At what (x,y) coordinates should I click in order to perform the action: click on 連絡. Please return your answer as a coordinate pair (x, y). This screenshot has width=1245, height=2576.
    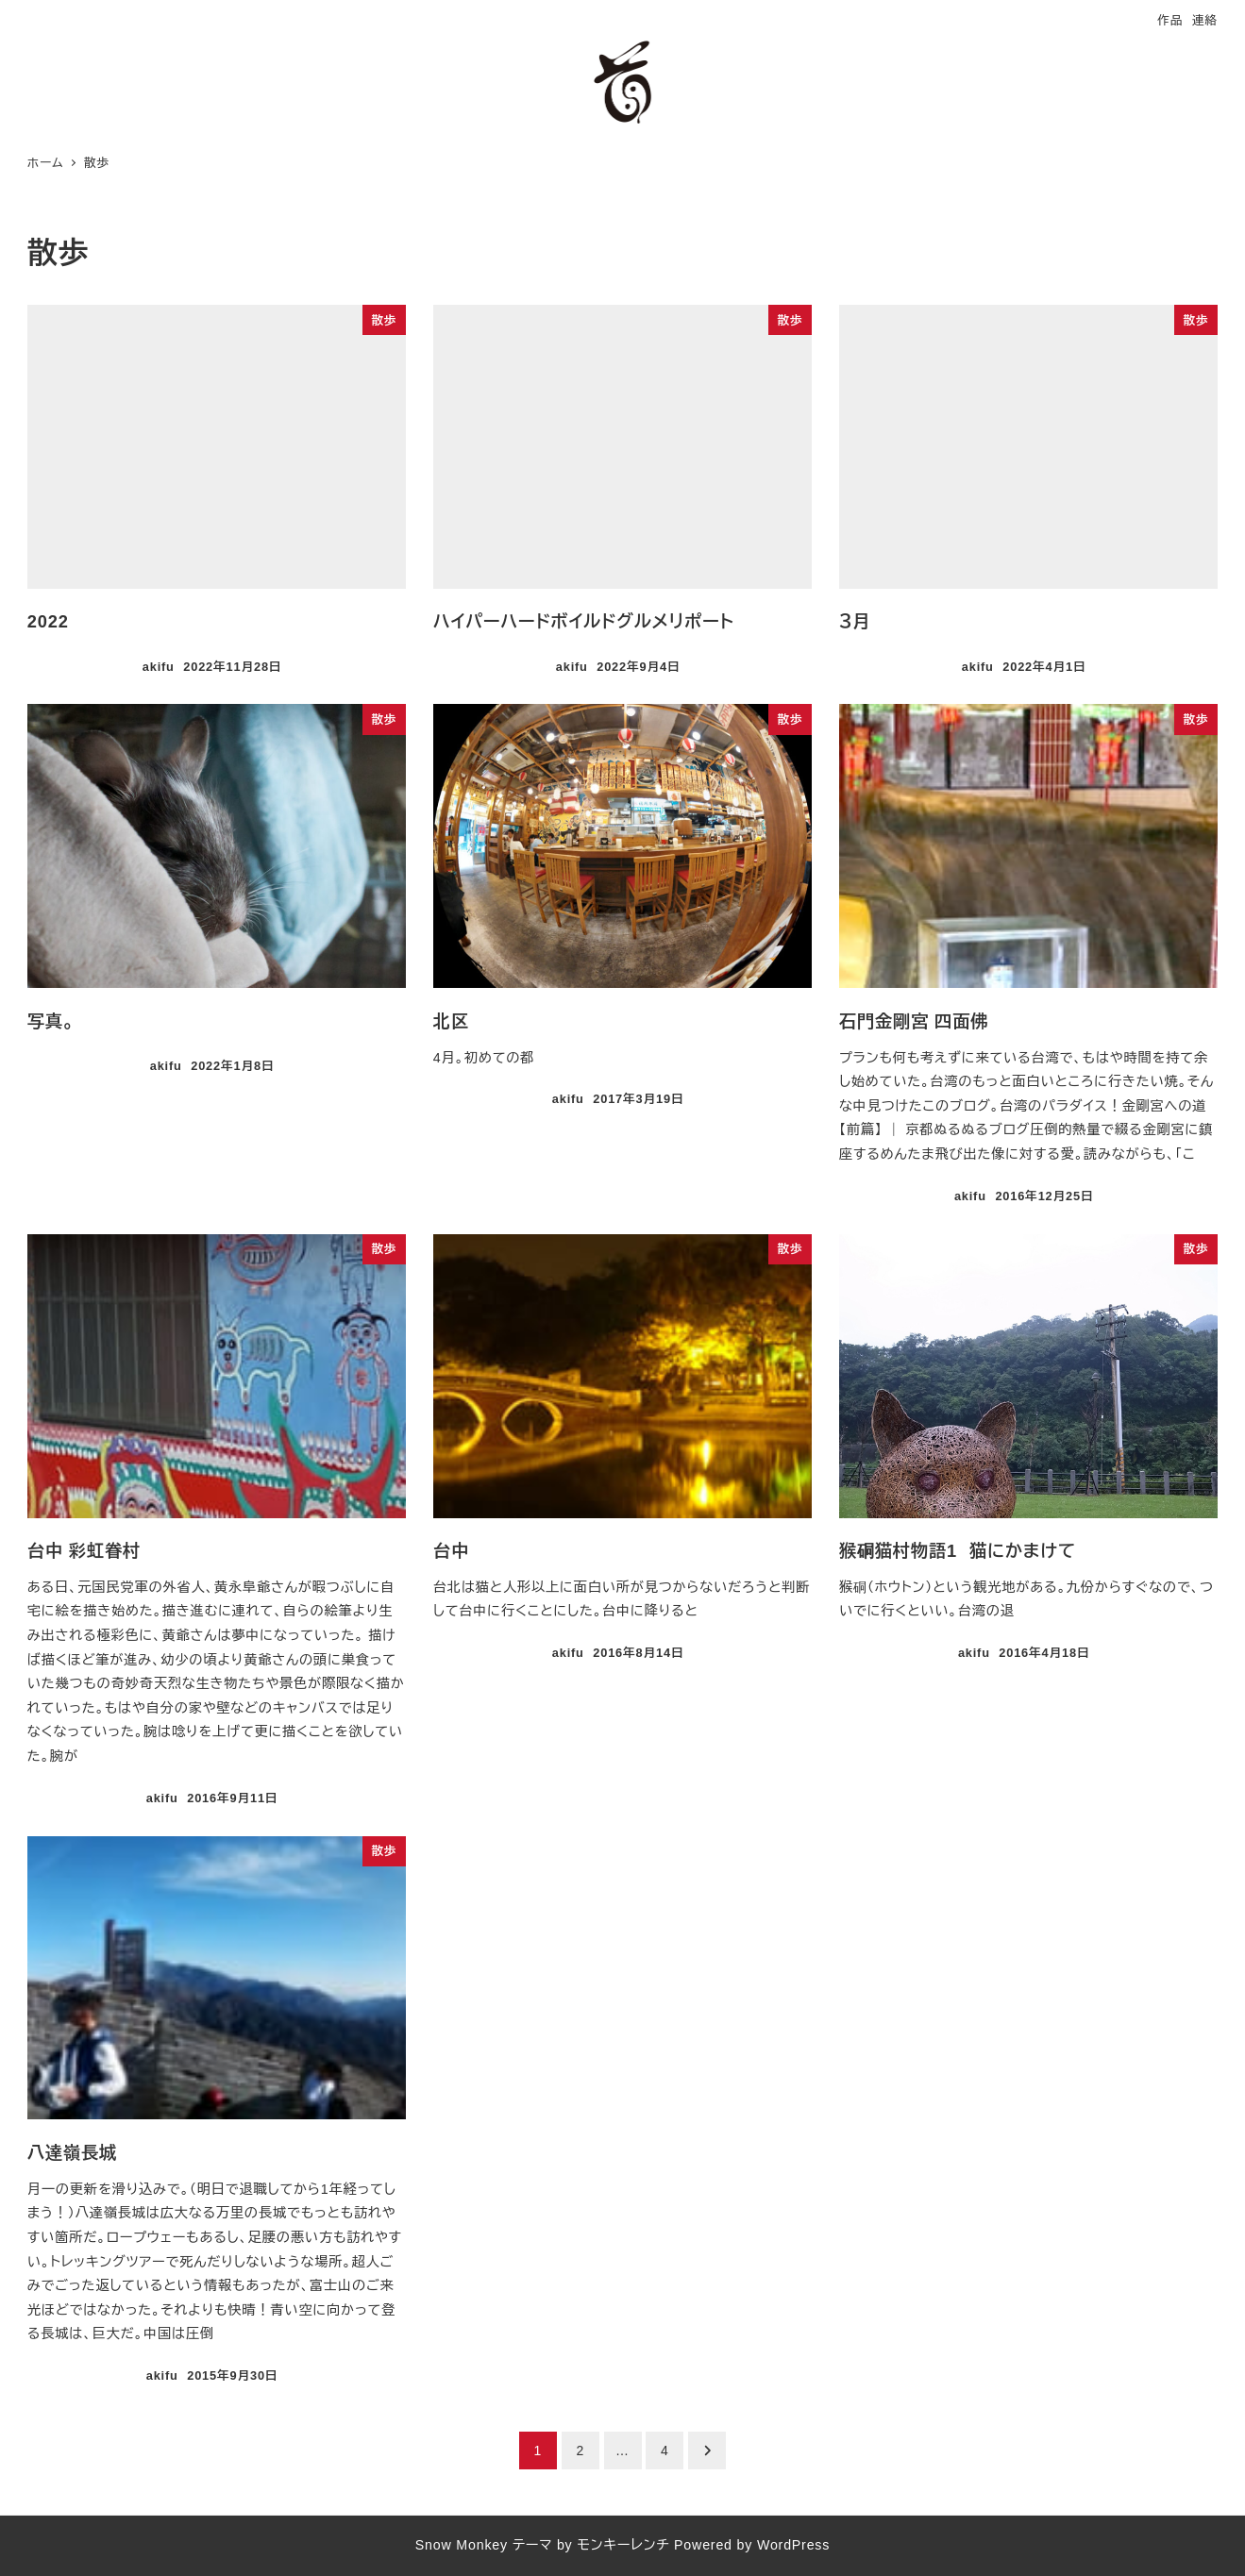
    Looking at the image, I should click on (1205, 20).